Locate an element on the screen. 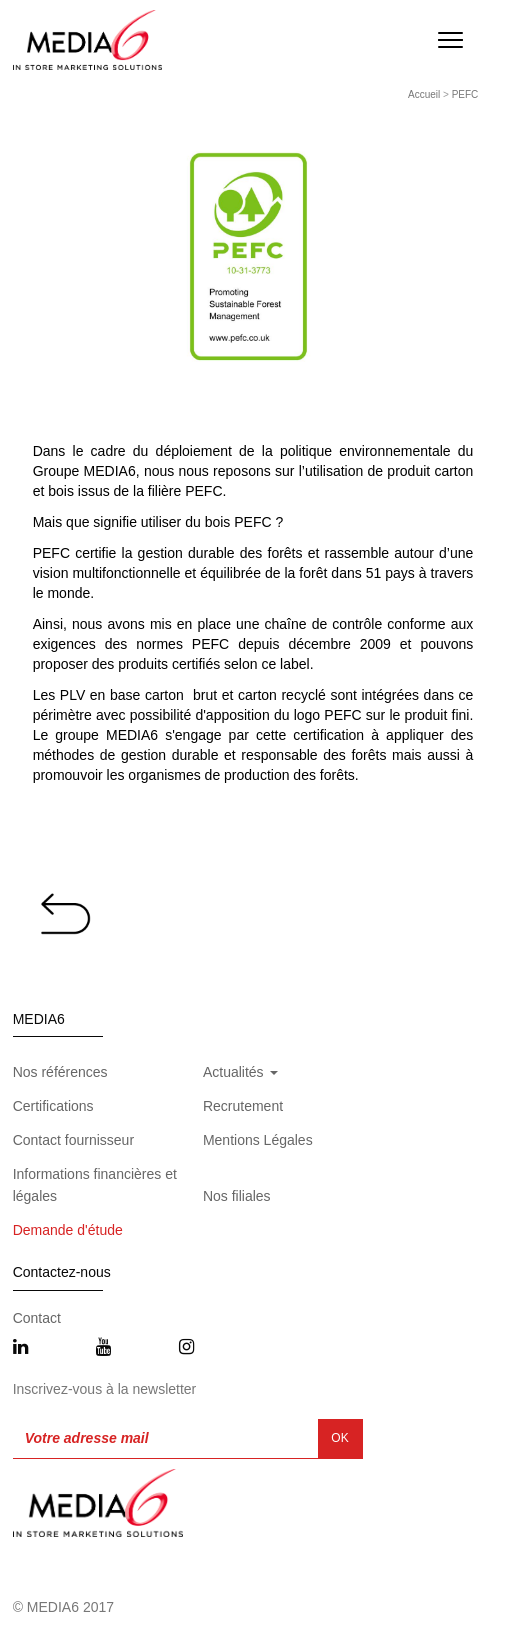 This screenshot has height=1628, width=506. Contact fournisseur is located at coordinates (73, 1140).